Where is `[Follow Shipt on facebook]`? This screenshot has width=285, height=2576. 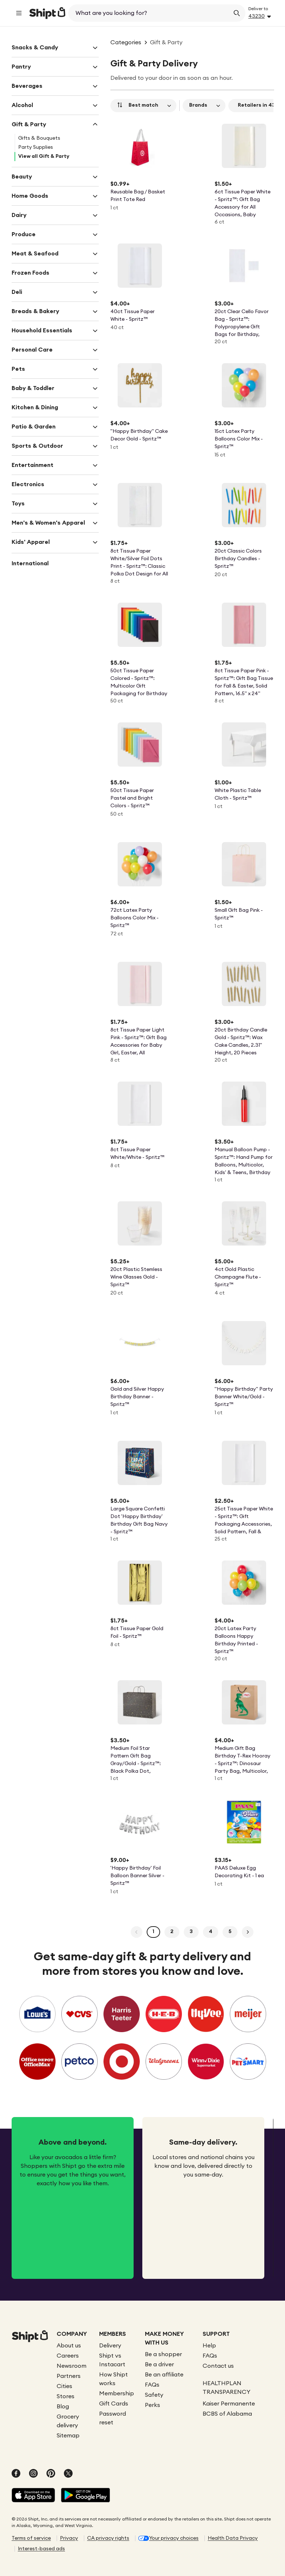 [Follow Shipt on facebook] is located at coordinates (16, 2474).